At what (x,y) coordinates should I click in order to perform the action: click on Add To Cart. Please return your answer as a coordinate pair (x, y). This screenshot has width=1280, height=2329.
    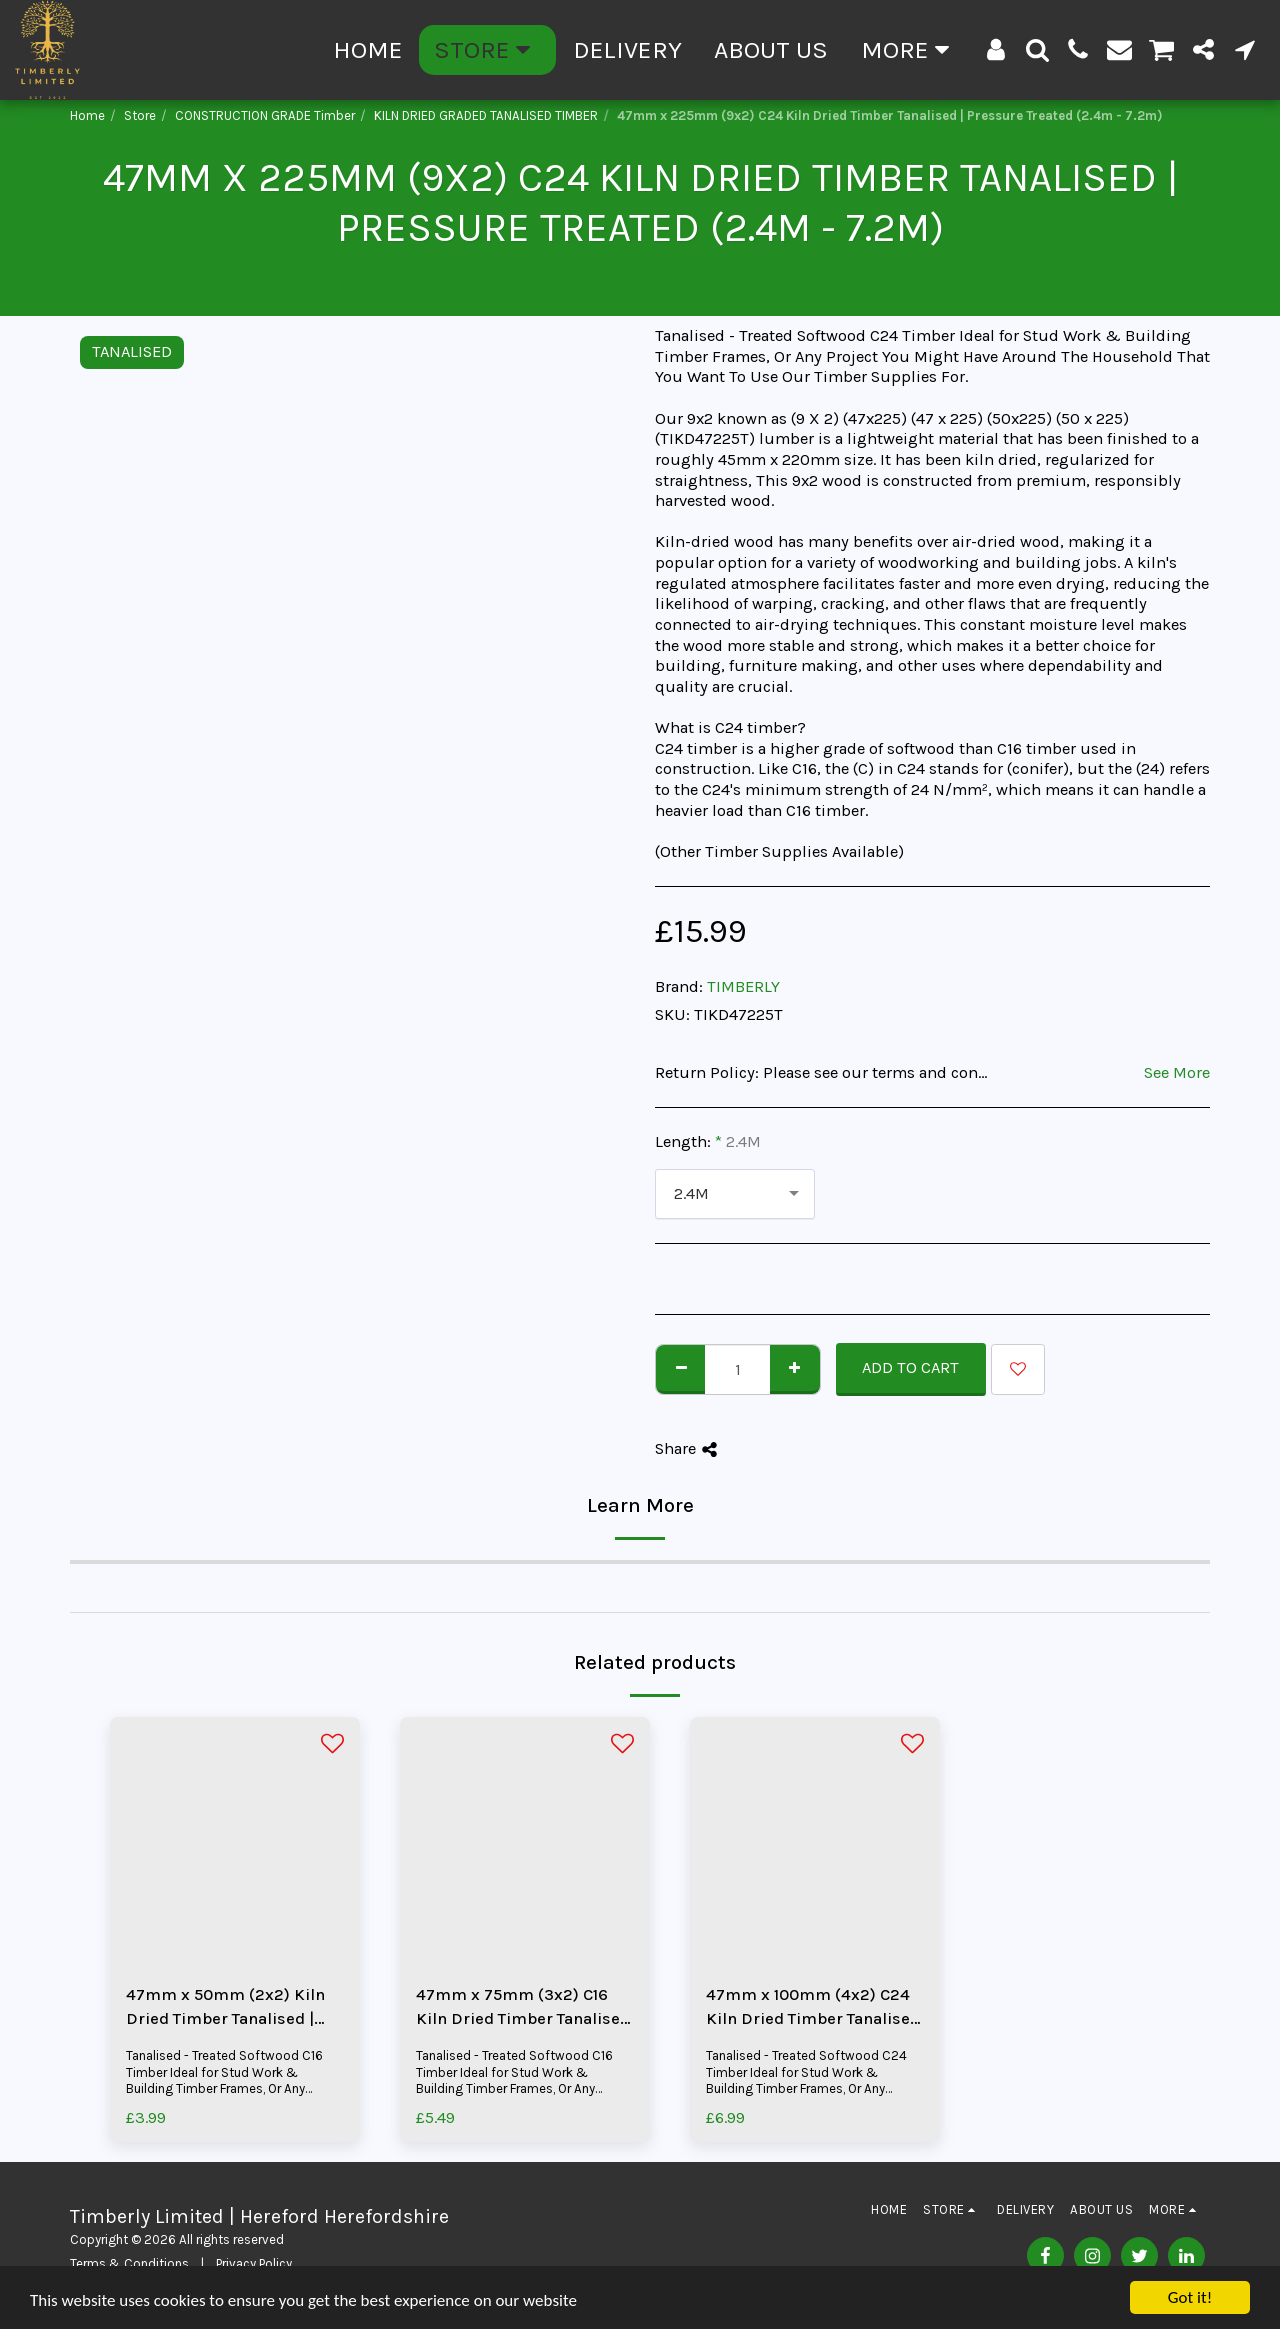
    Looking at the image, I should click on (910, 1367).